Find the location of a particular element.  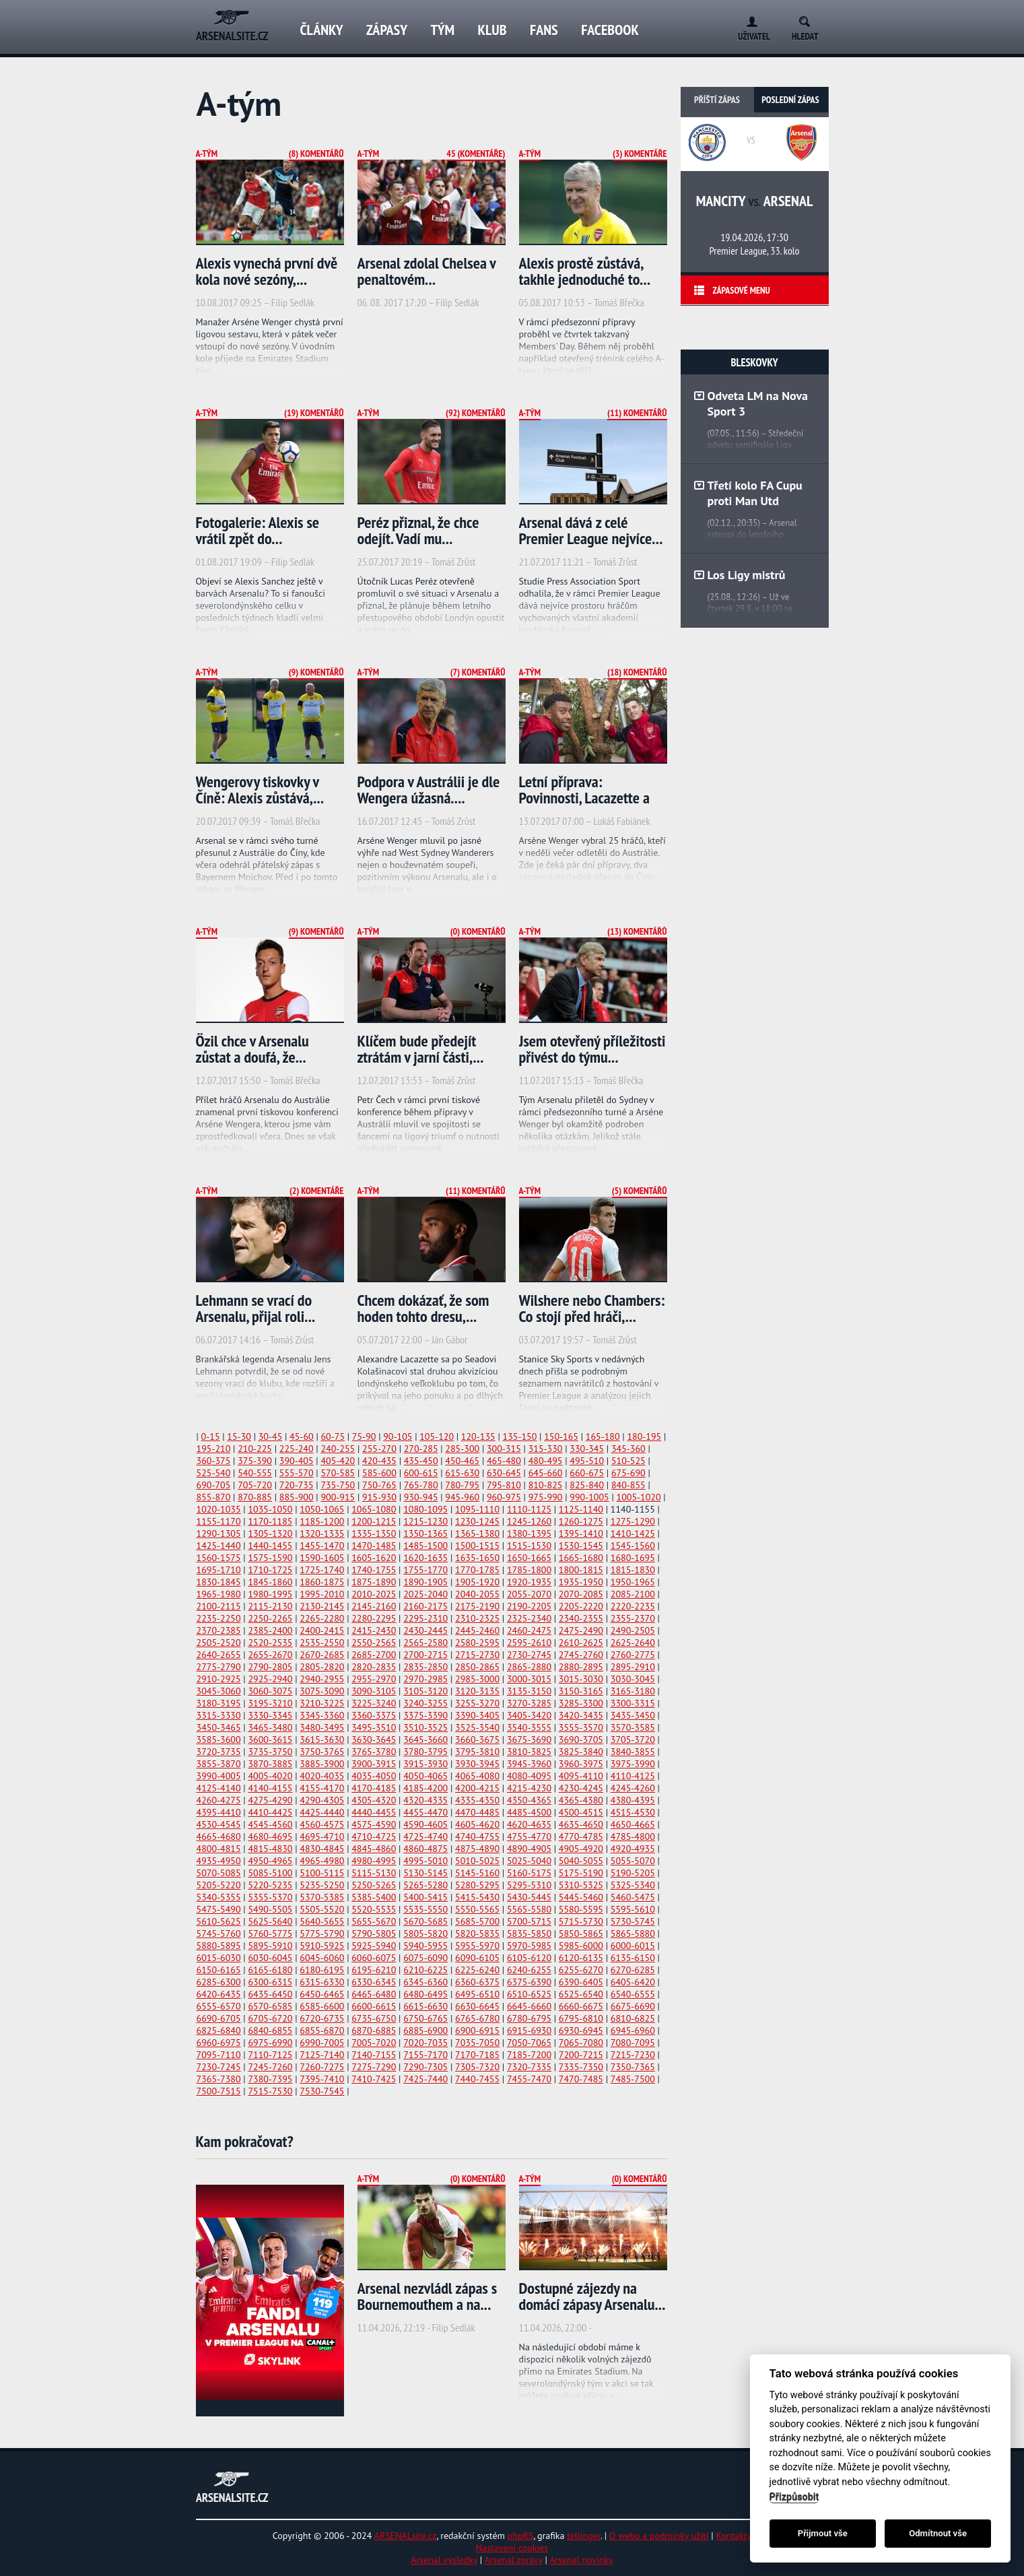

2550-2565 is located at coordinates (373, 1643).